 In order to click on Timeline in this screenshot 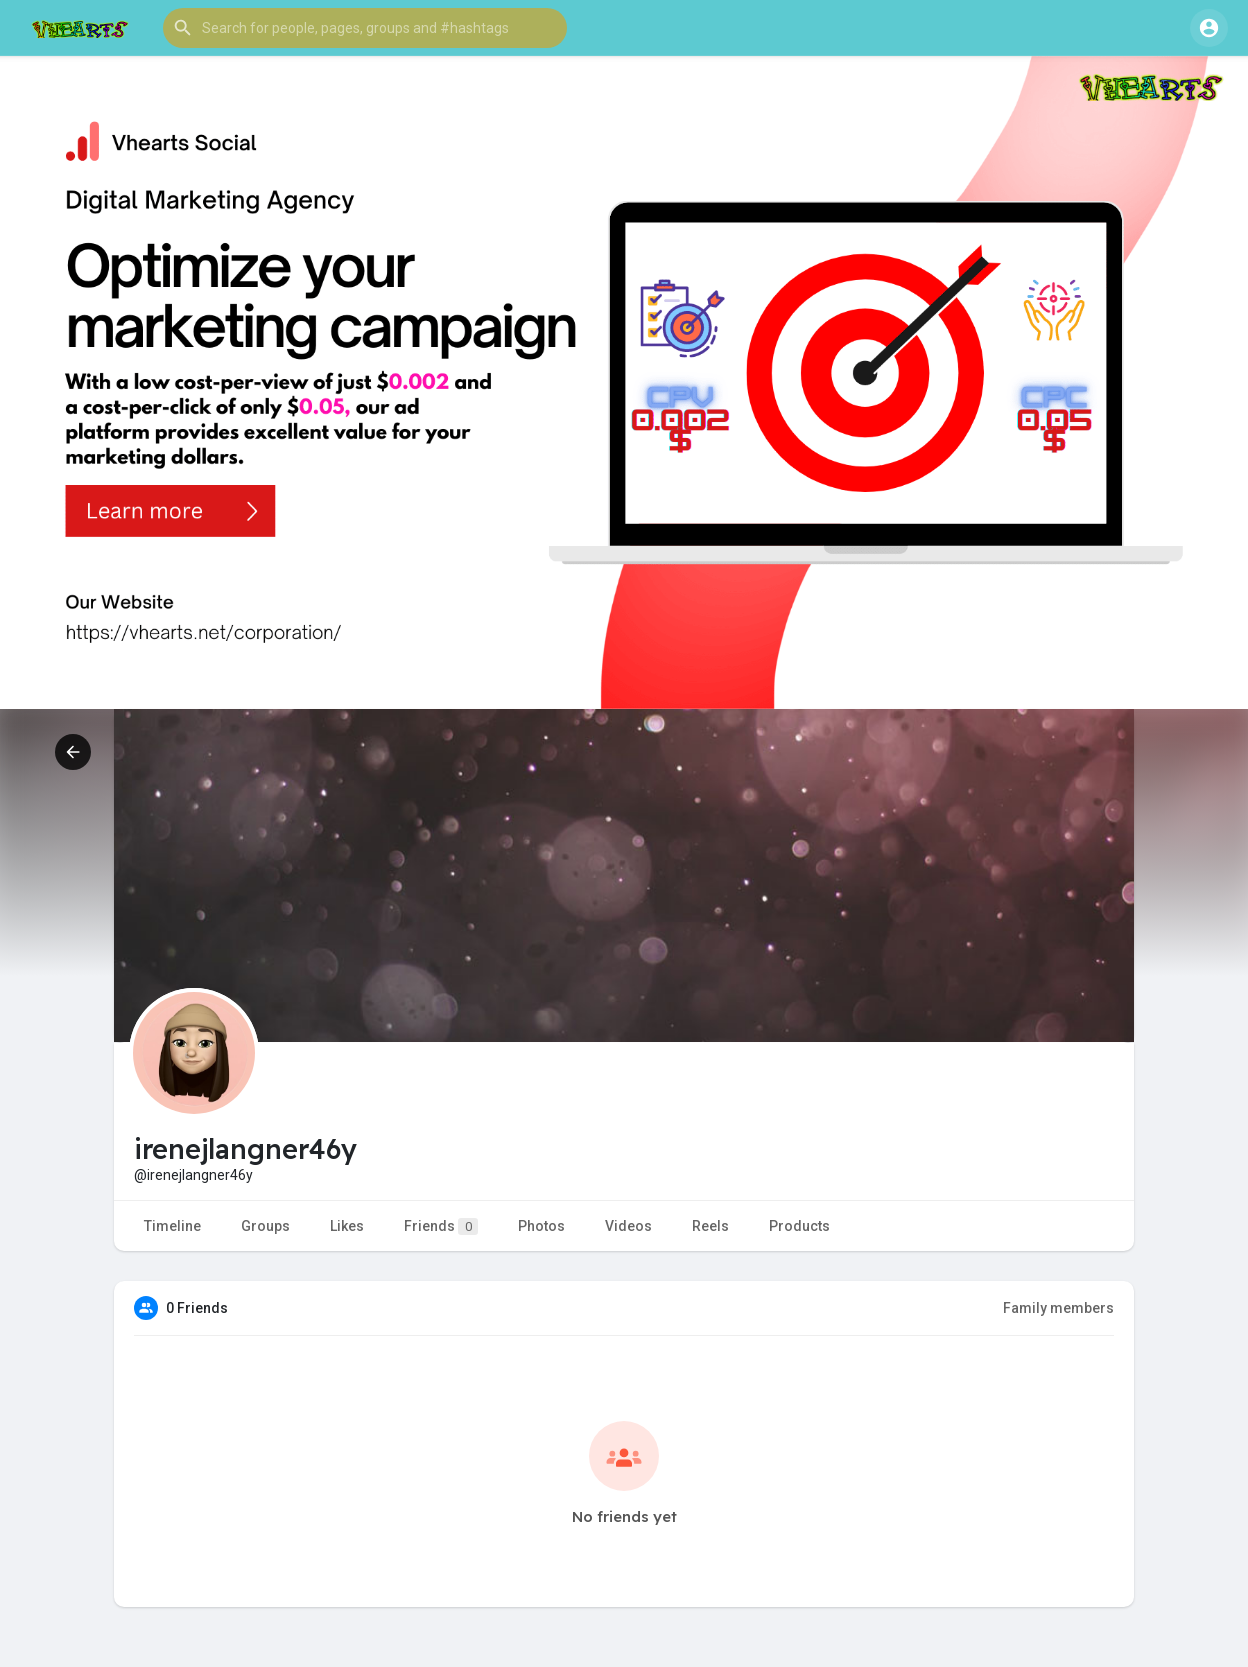, I will do `click(172, 1226)`.